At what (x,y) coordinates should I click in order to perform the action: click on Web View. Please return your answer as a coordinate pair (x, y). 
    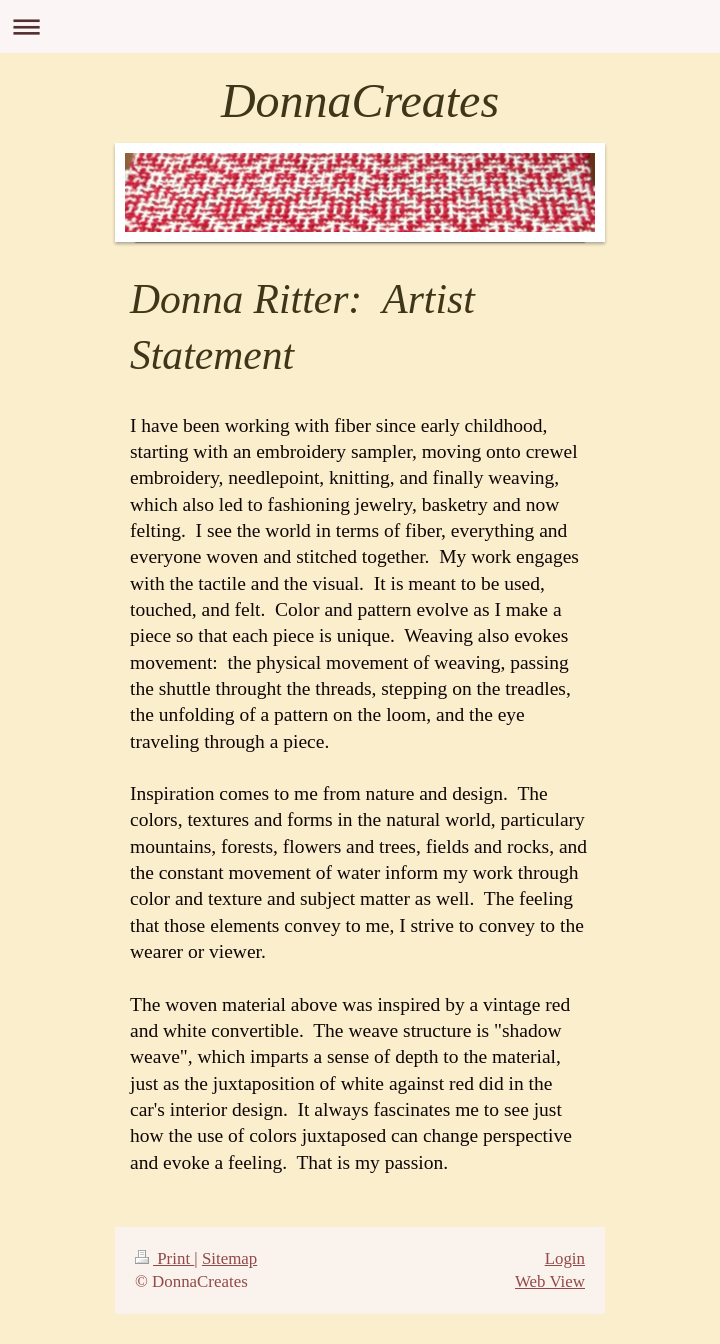
    Looking at the image, I should click on (550, 1281).